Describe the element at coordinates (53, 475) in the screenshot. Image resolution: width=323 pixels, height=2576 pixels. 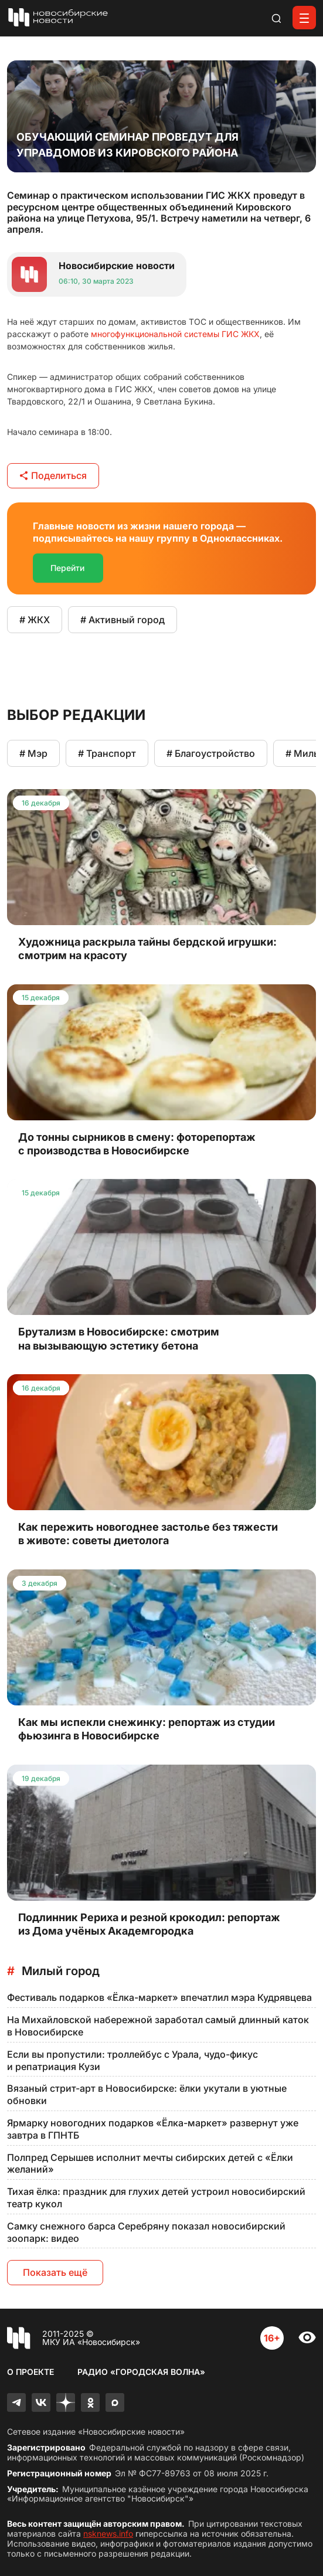
I see `Поделиться` at that location.